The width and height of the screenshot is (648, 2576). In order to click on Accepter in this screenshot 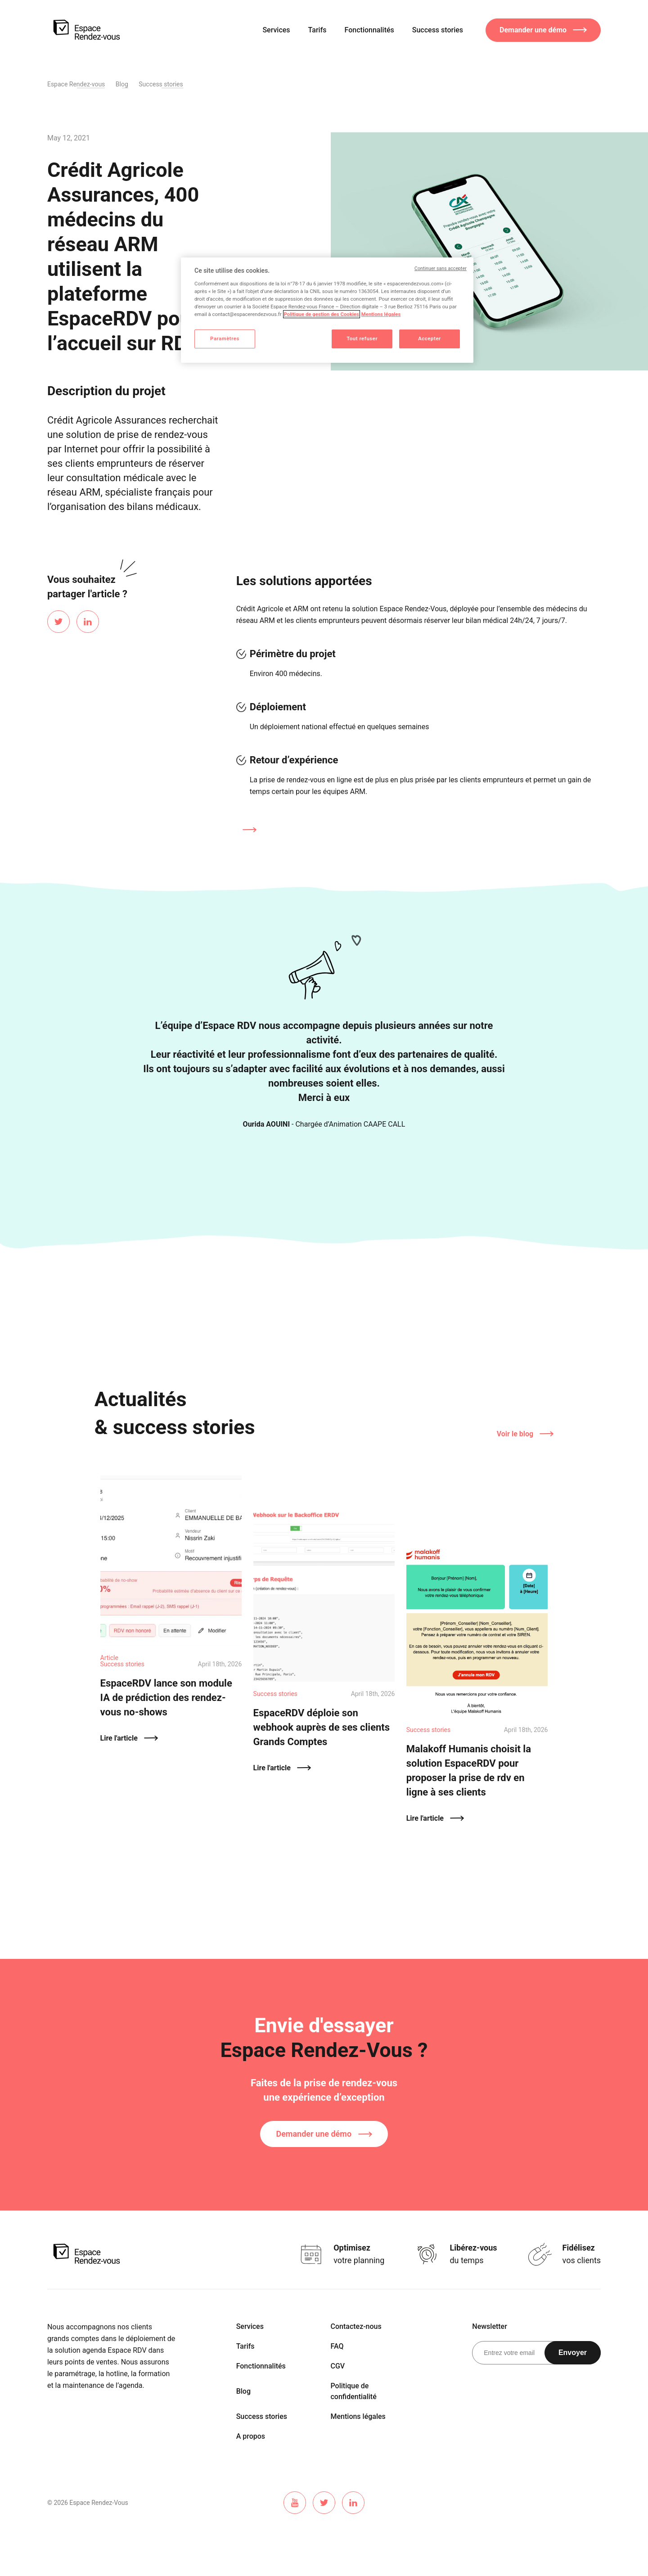, I will do `click(429, 338)`.